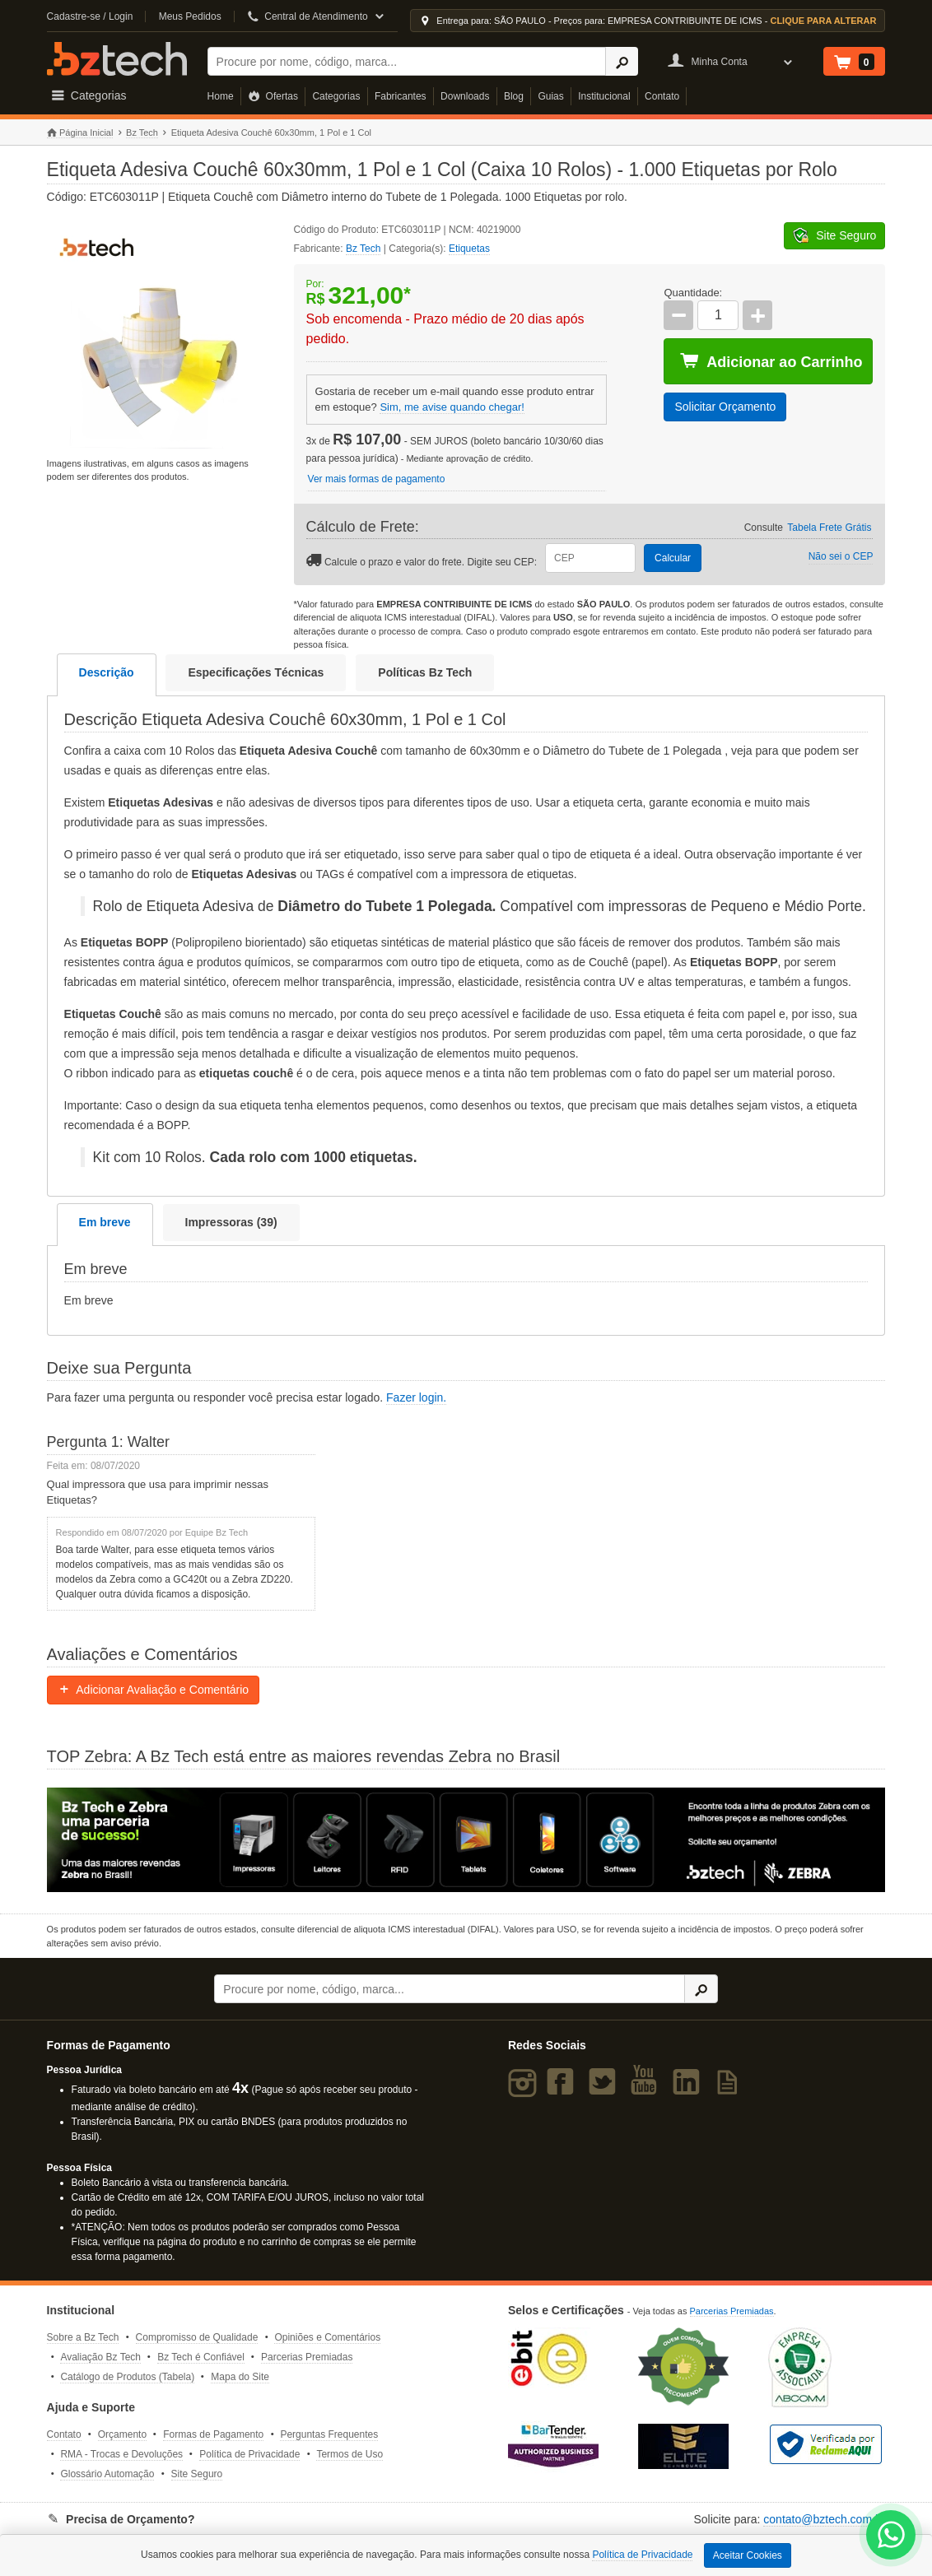  Describe the element at coordinates (673, 558) in the screenshot. I see `Calcular` at that location.